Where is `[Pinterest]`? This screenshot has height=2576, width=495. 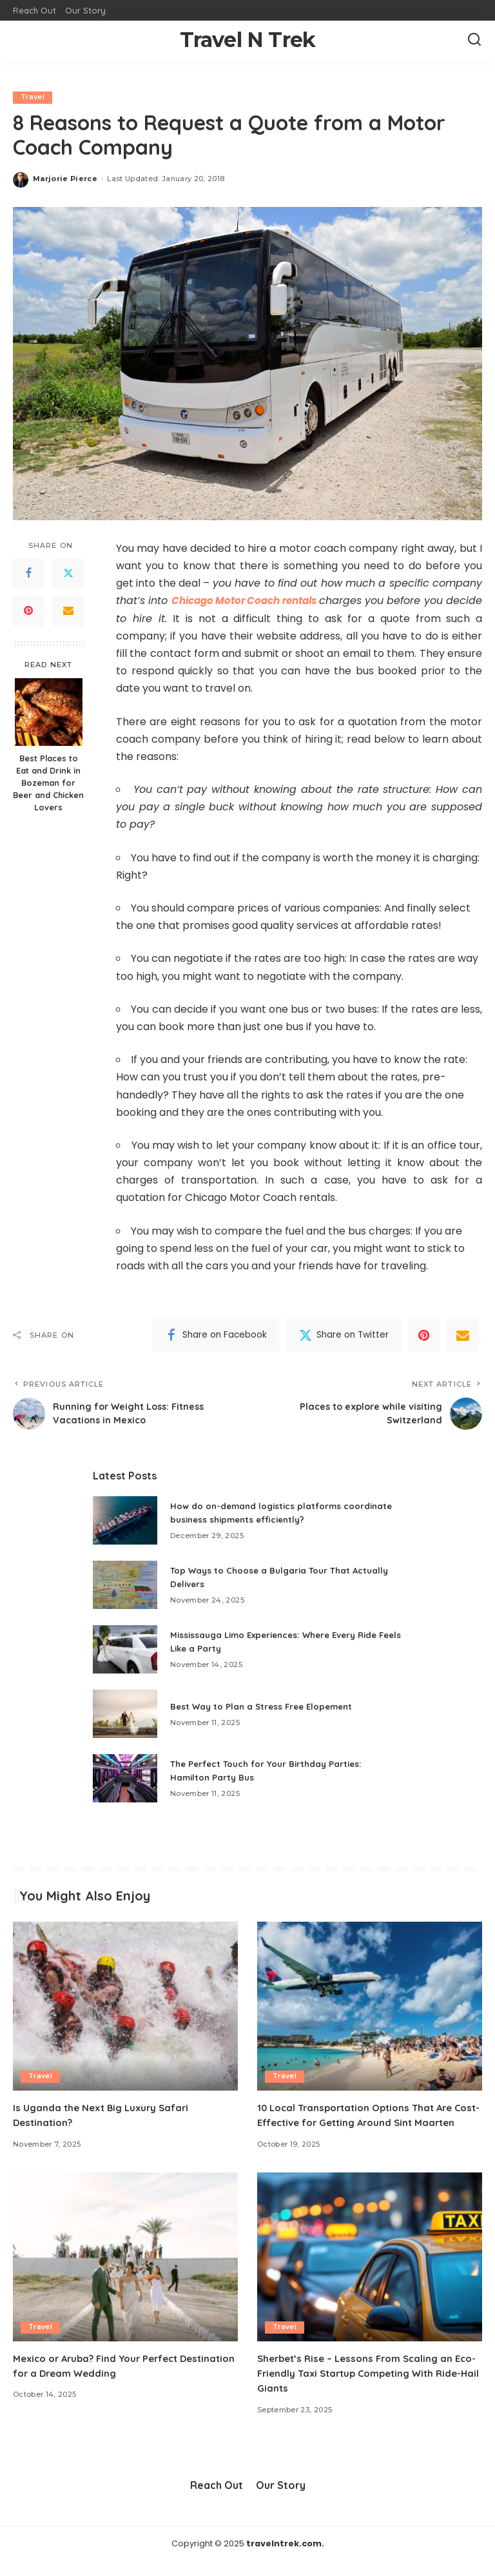 [Pinterest] is located at coordinates (28, 611).